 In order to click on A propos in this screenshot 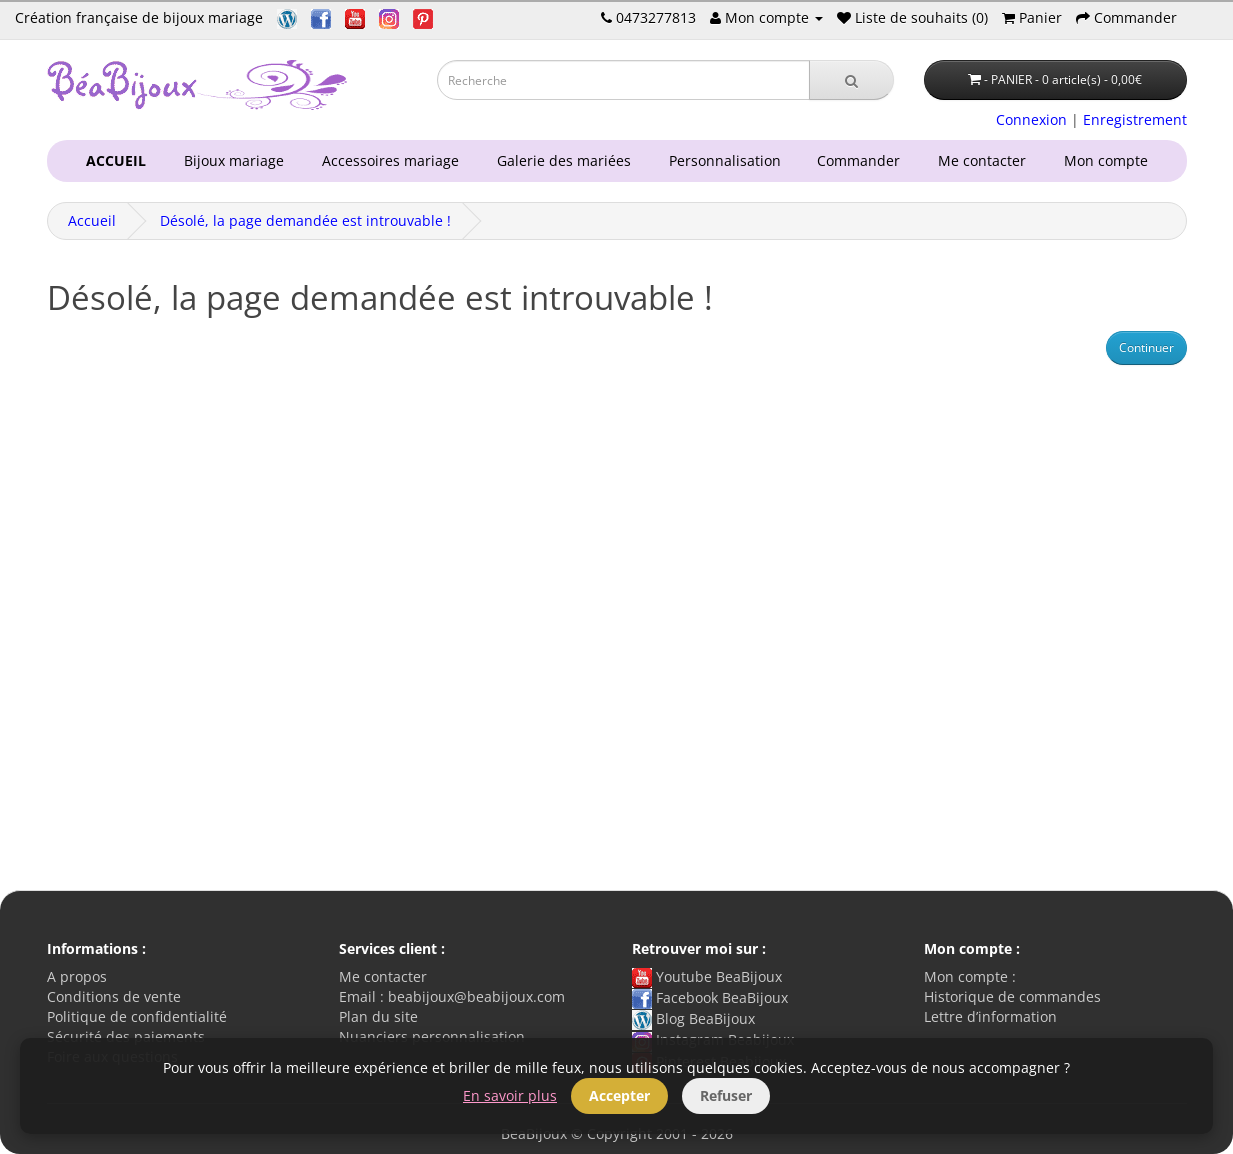, I will do `click(77, 976)`.